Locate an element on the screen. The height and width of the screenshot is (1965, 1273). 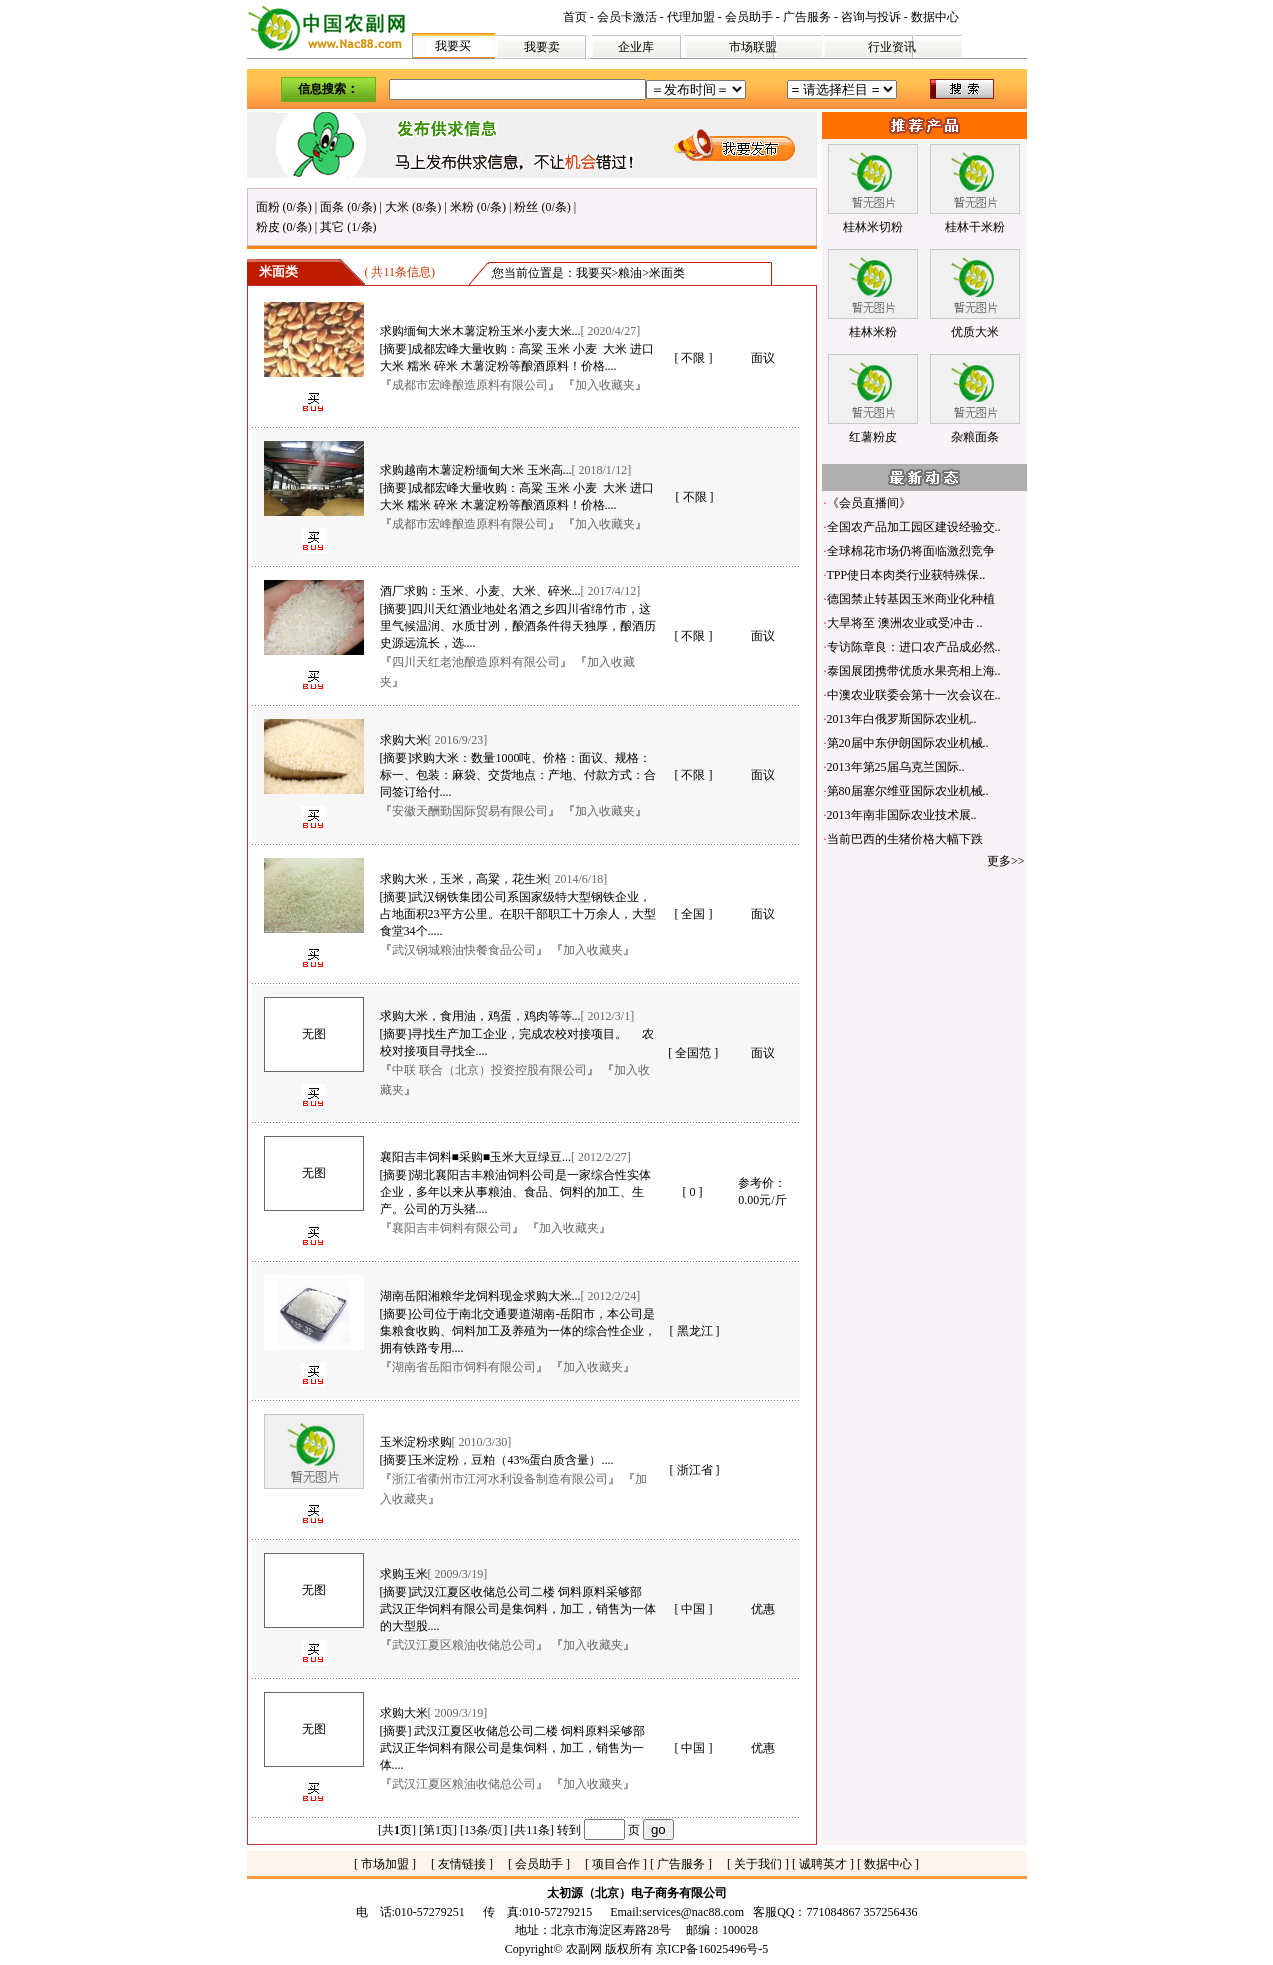
第80届塞尔维亚国际农业机械.. is located at coordinates (908, 791).